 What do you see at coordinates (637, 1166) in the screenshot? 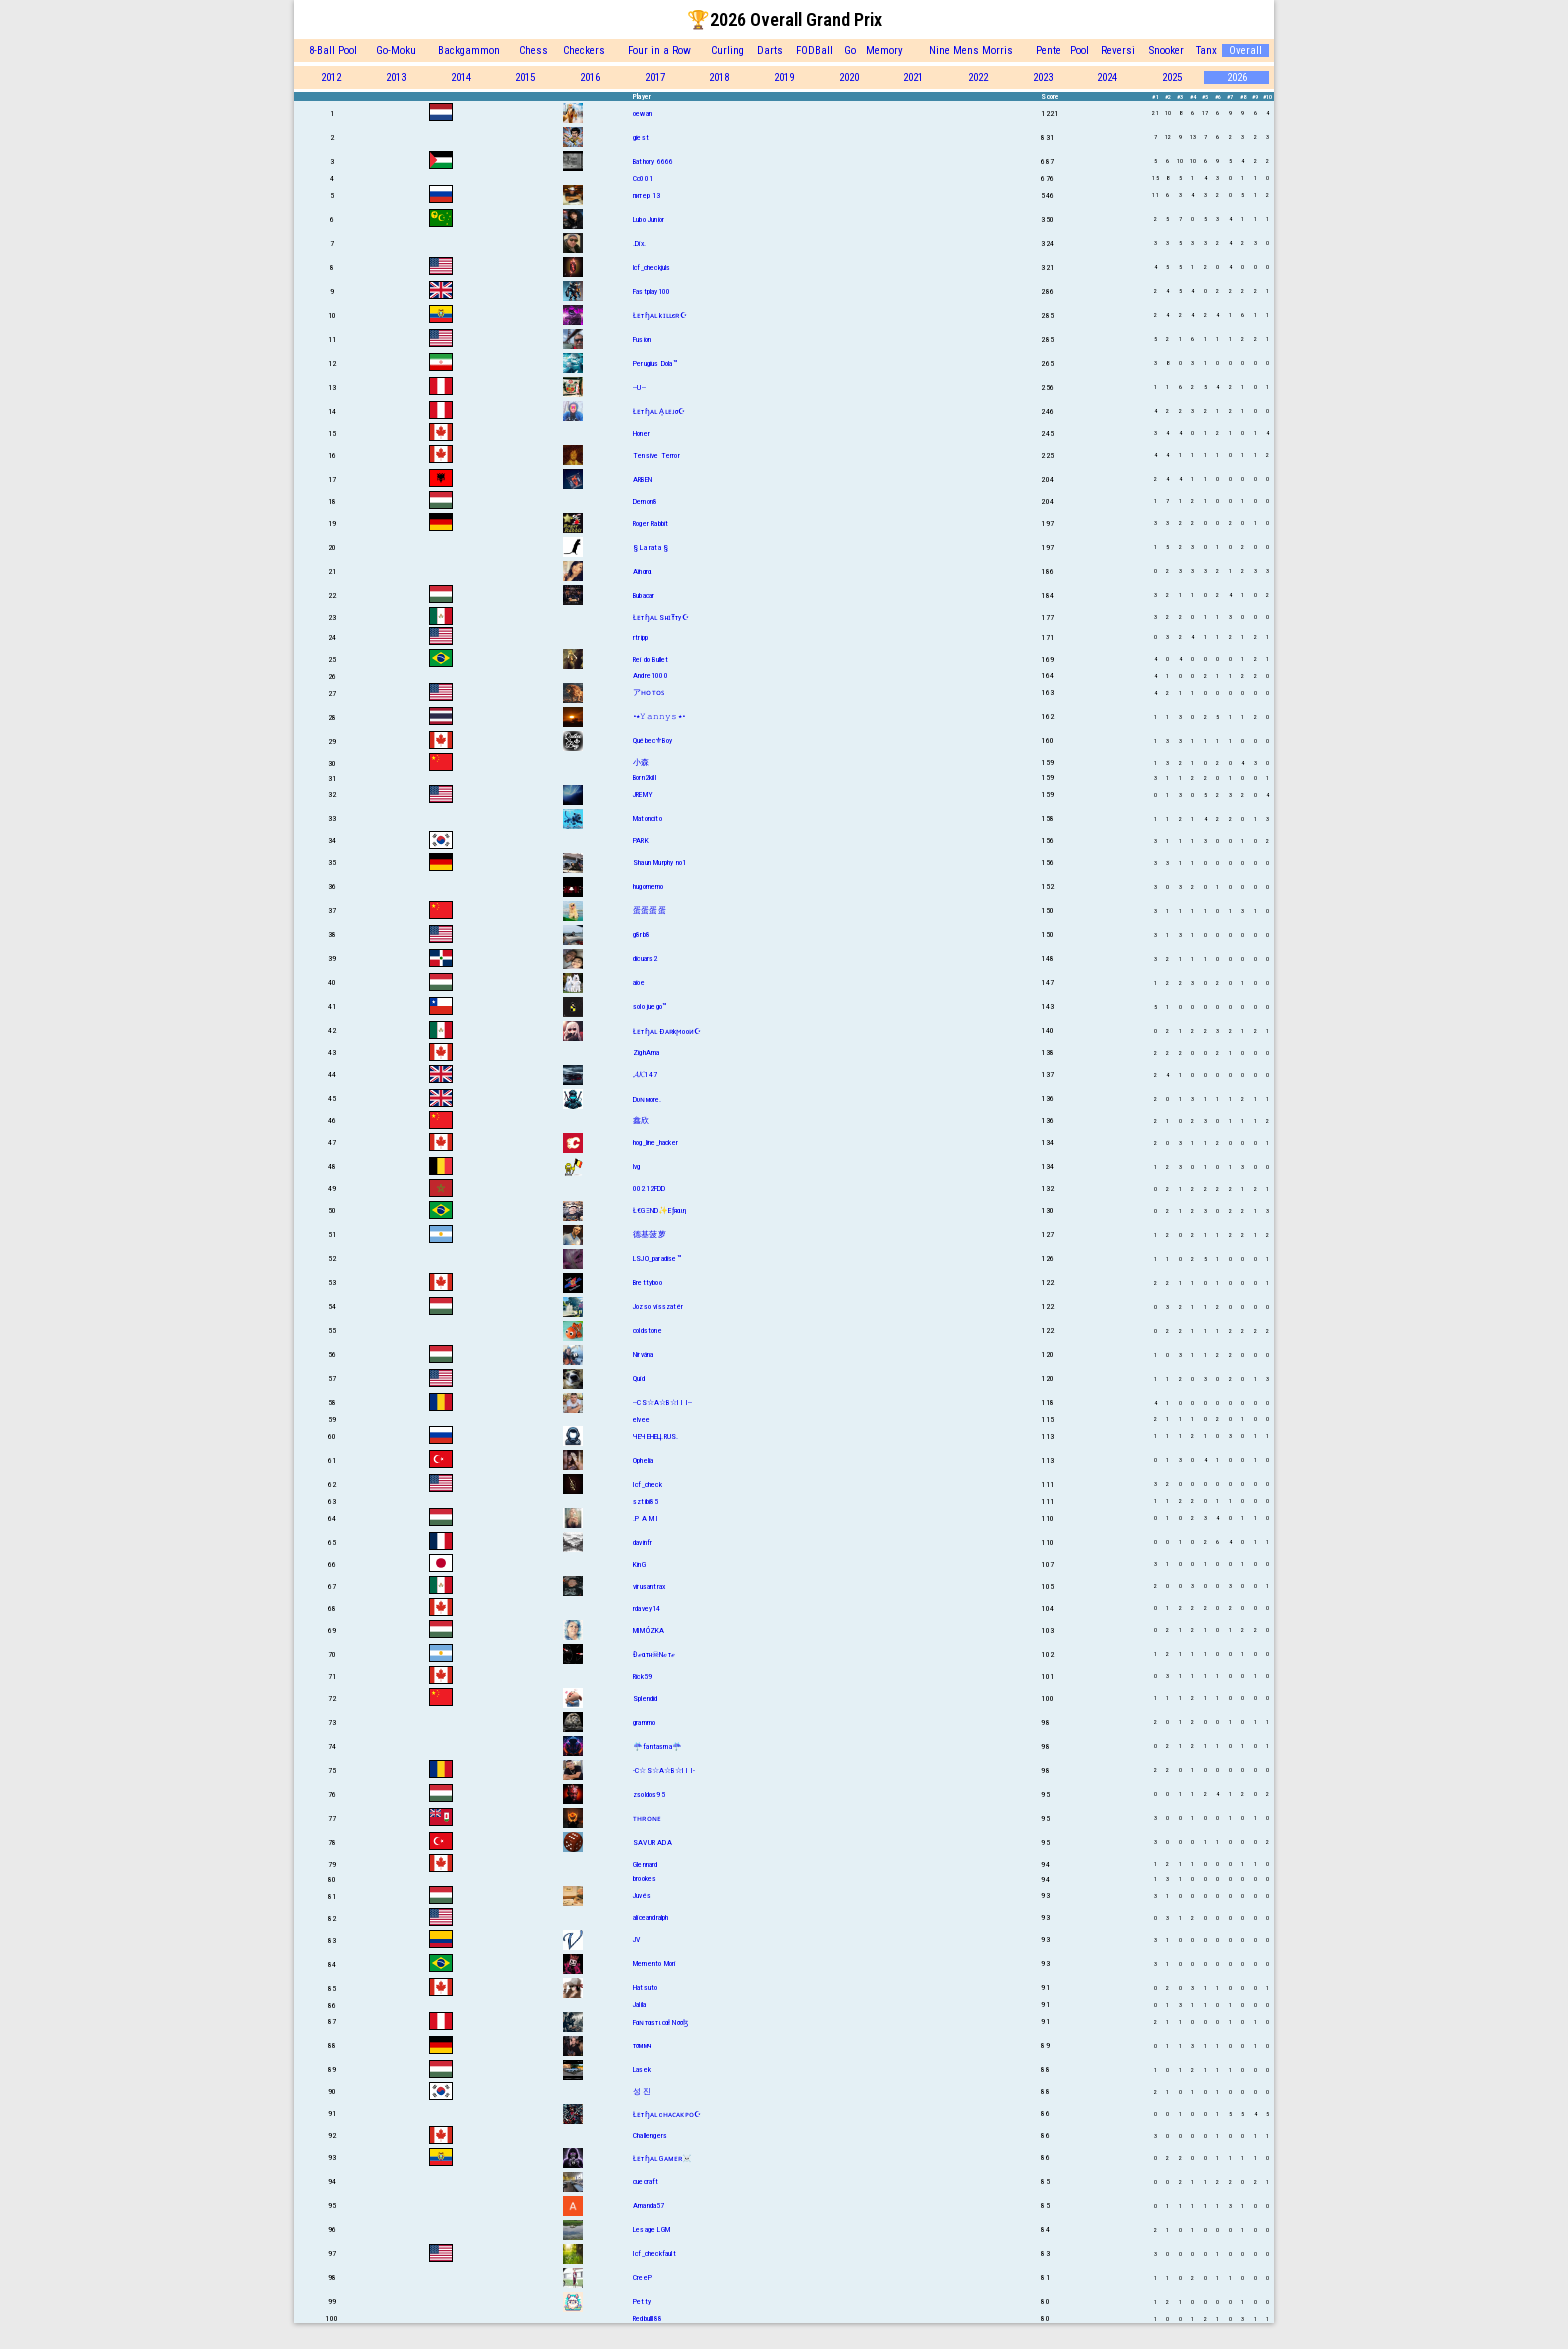
I see `lvg` at bounding box center [637, 1166].